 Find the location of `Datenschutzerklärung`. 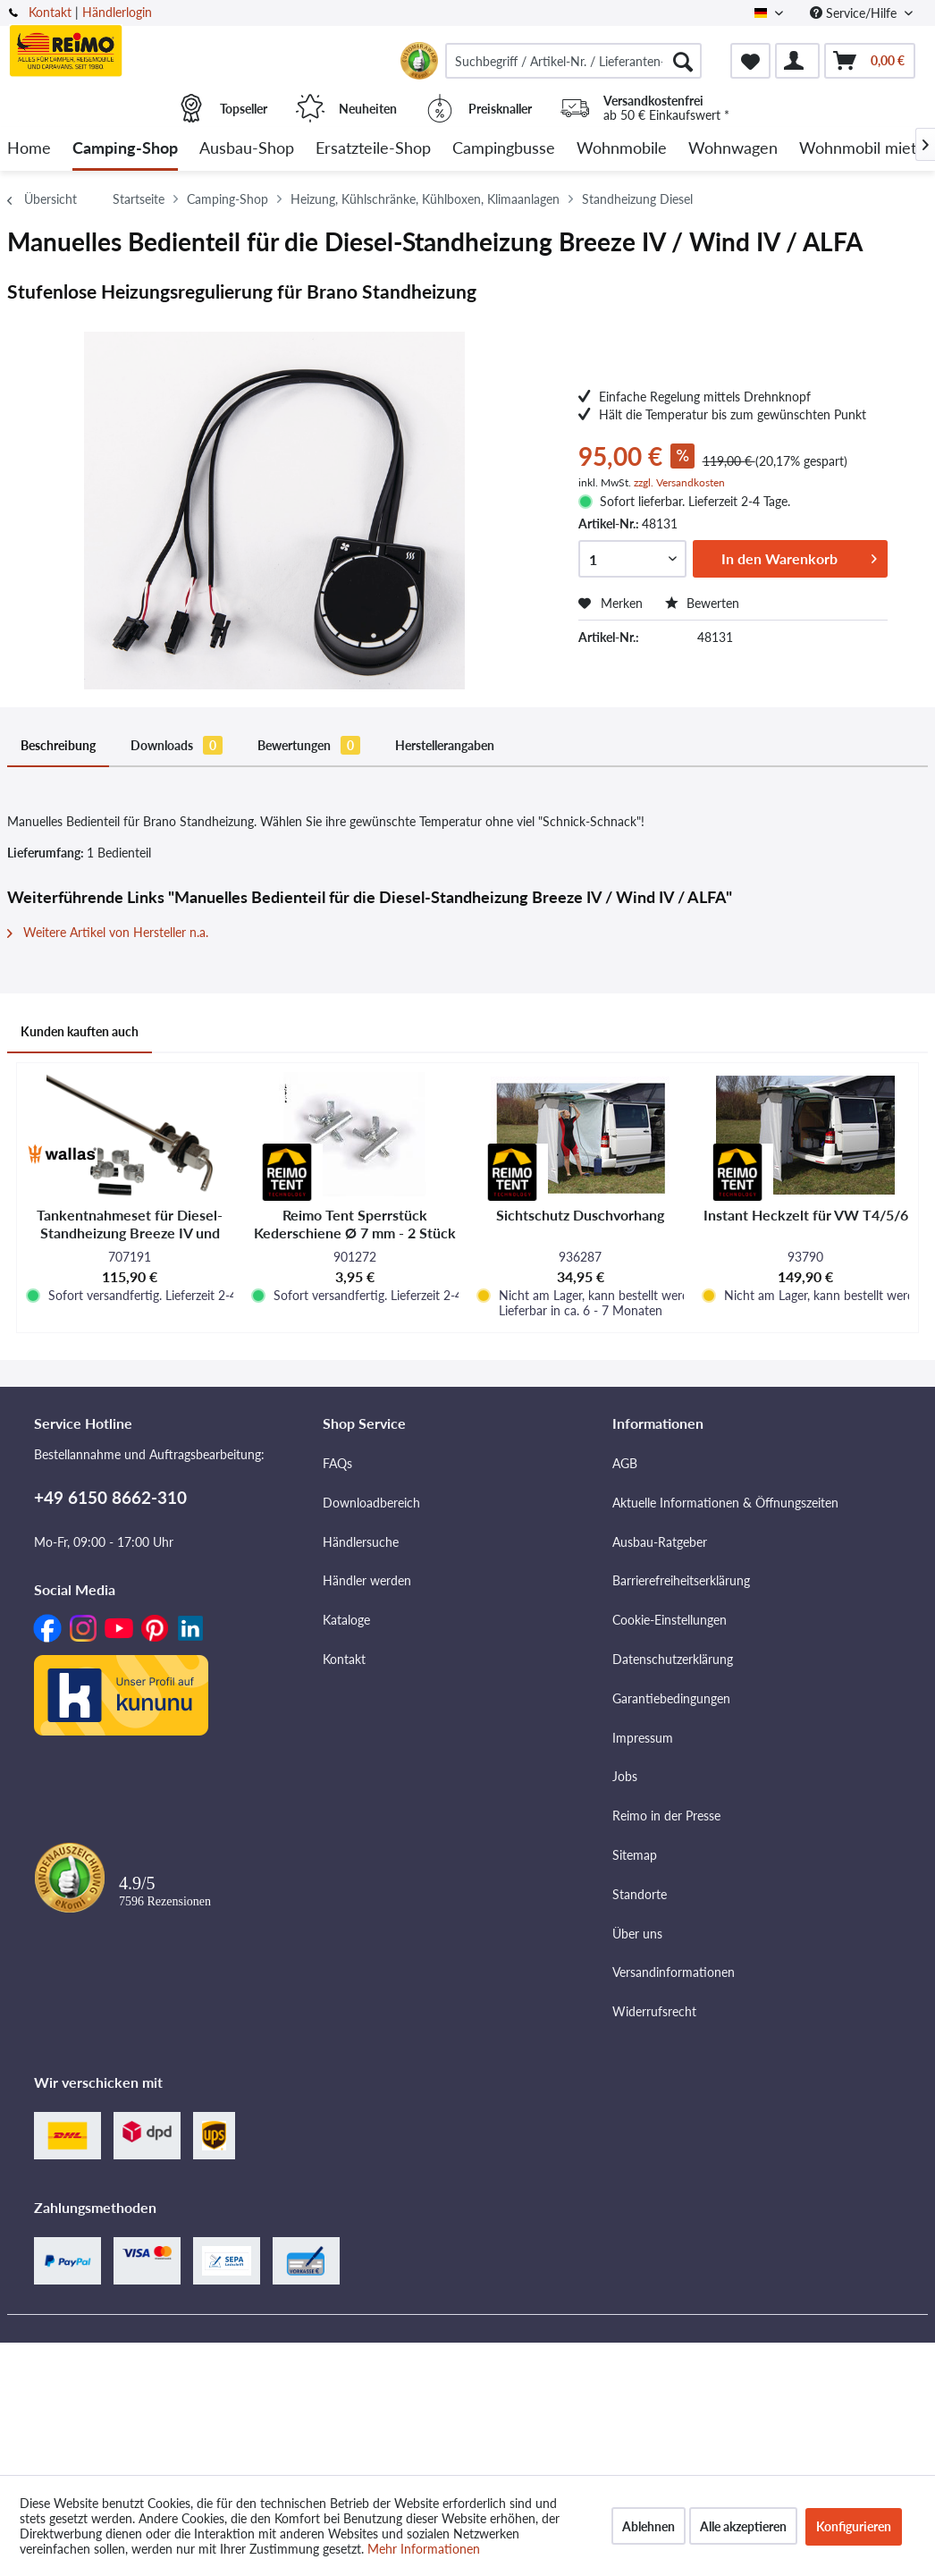

Datenschutzerklärung is located at coordinates (672, 1659).